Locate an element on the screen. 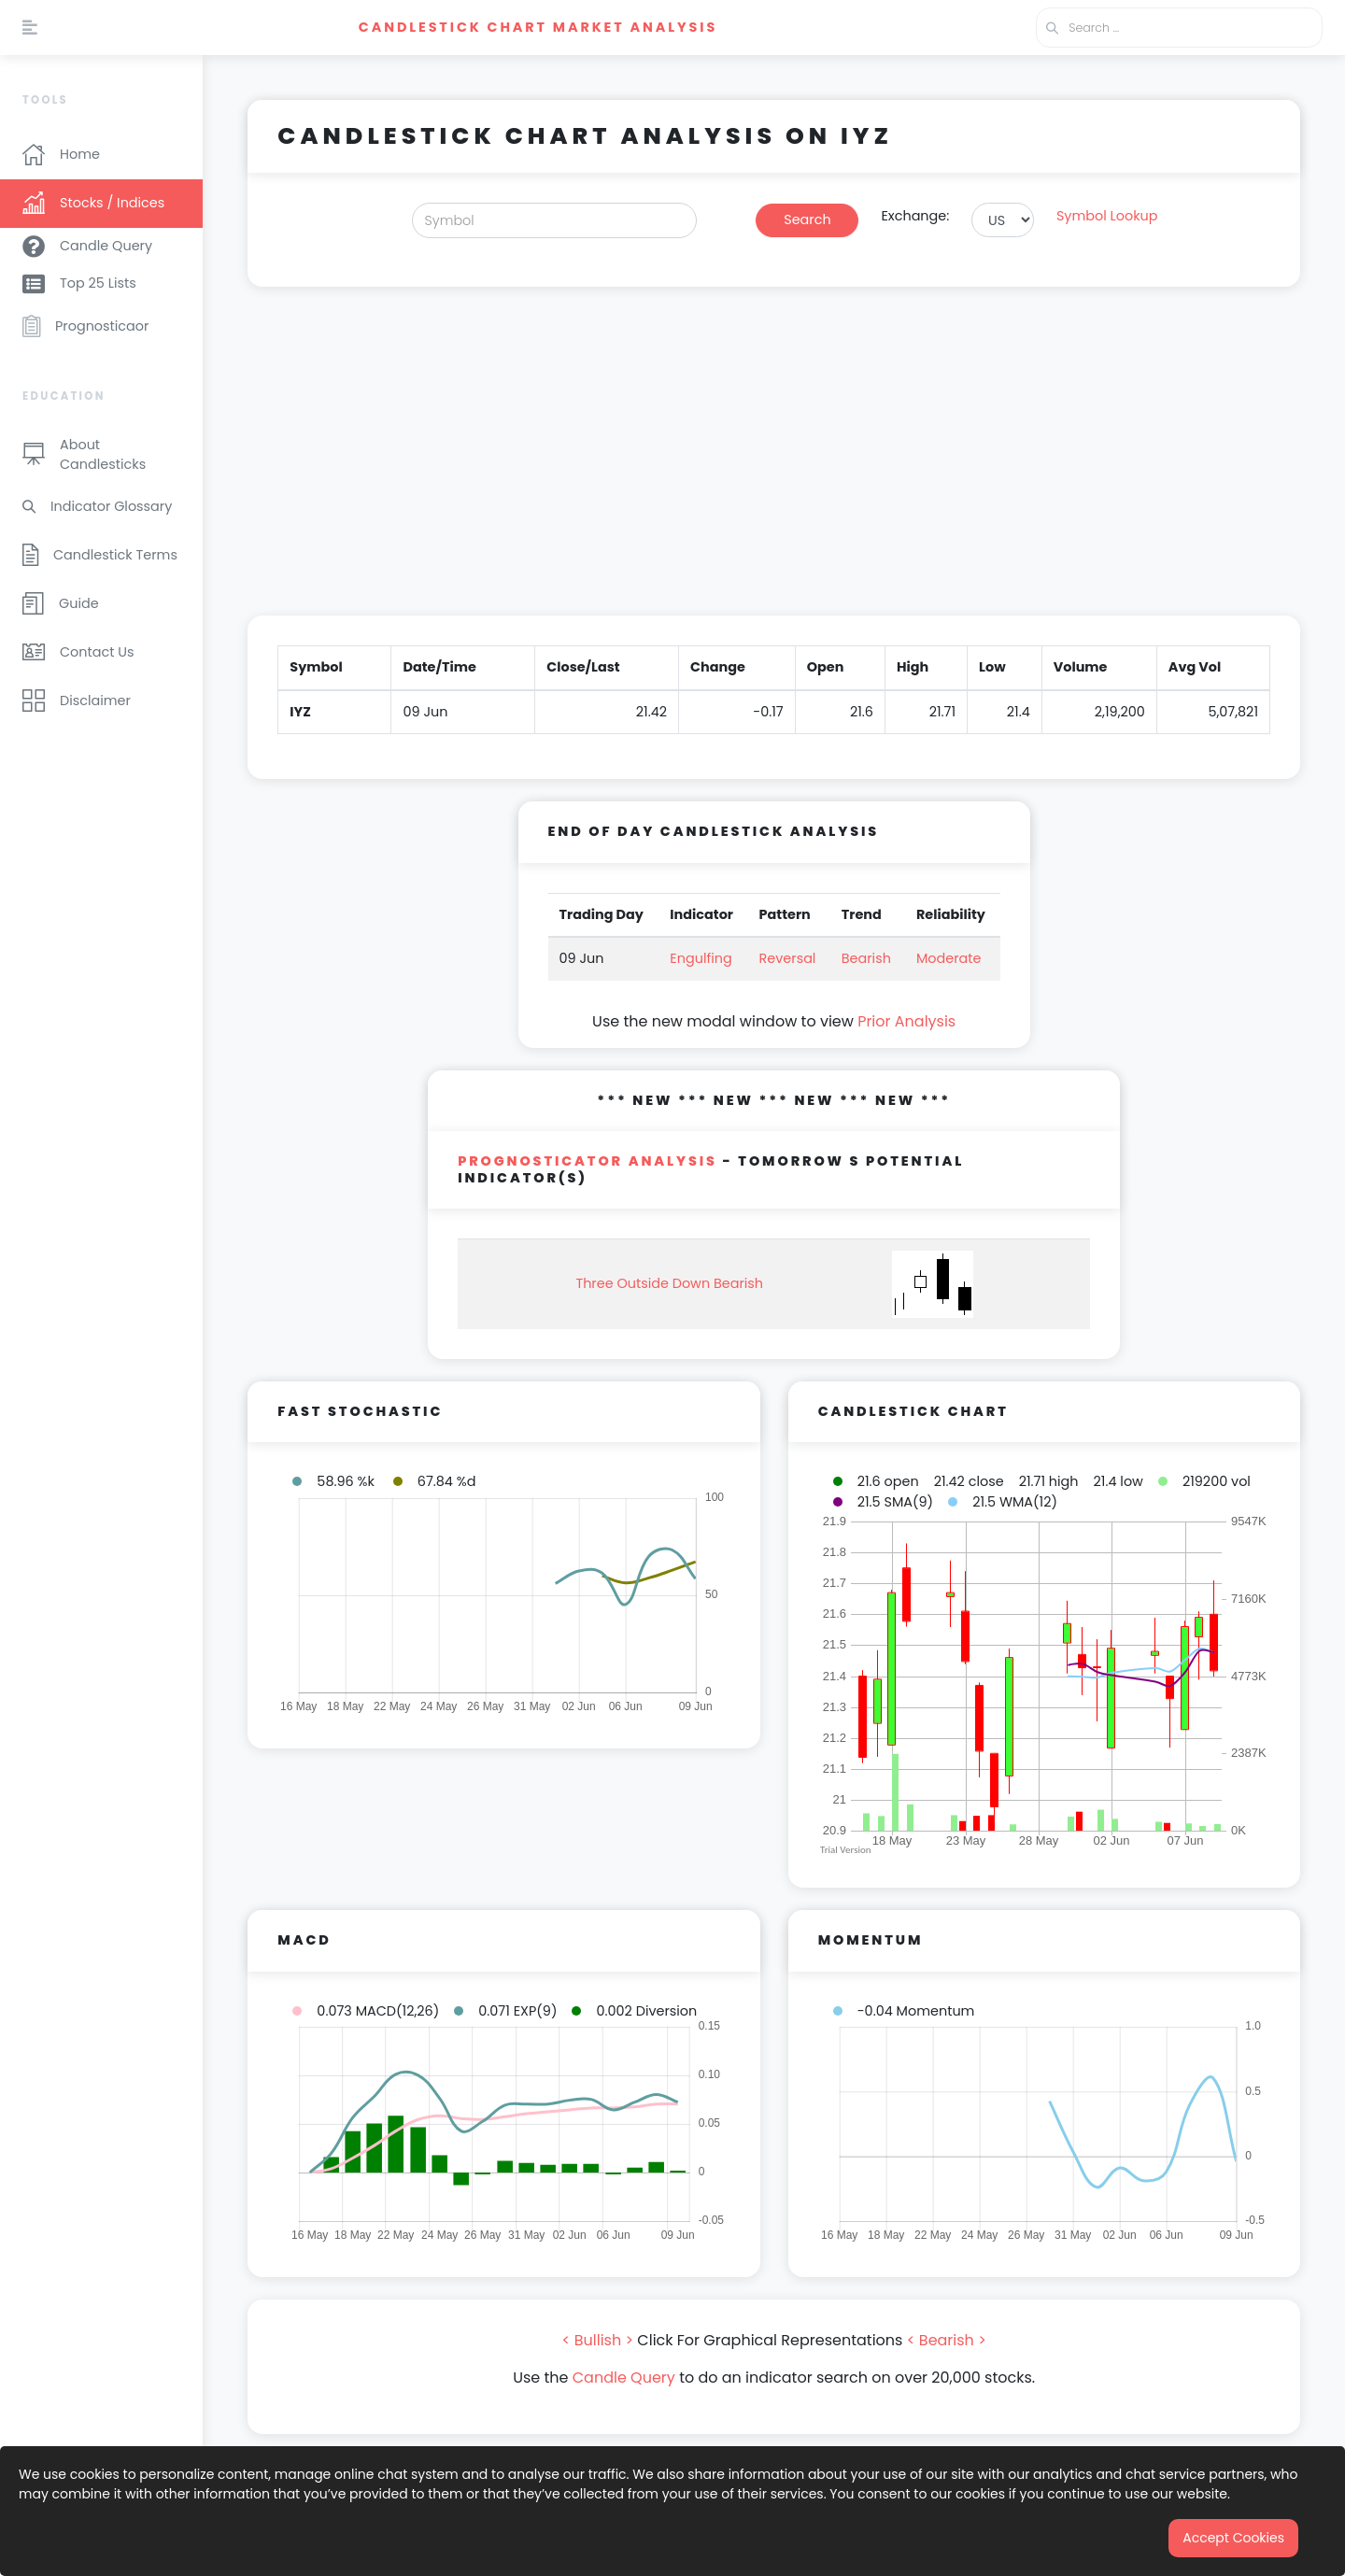  Bearish is located at coordinates (866, 958).